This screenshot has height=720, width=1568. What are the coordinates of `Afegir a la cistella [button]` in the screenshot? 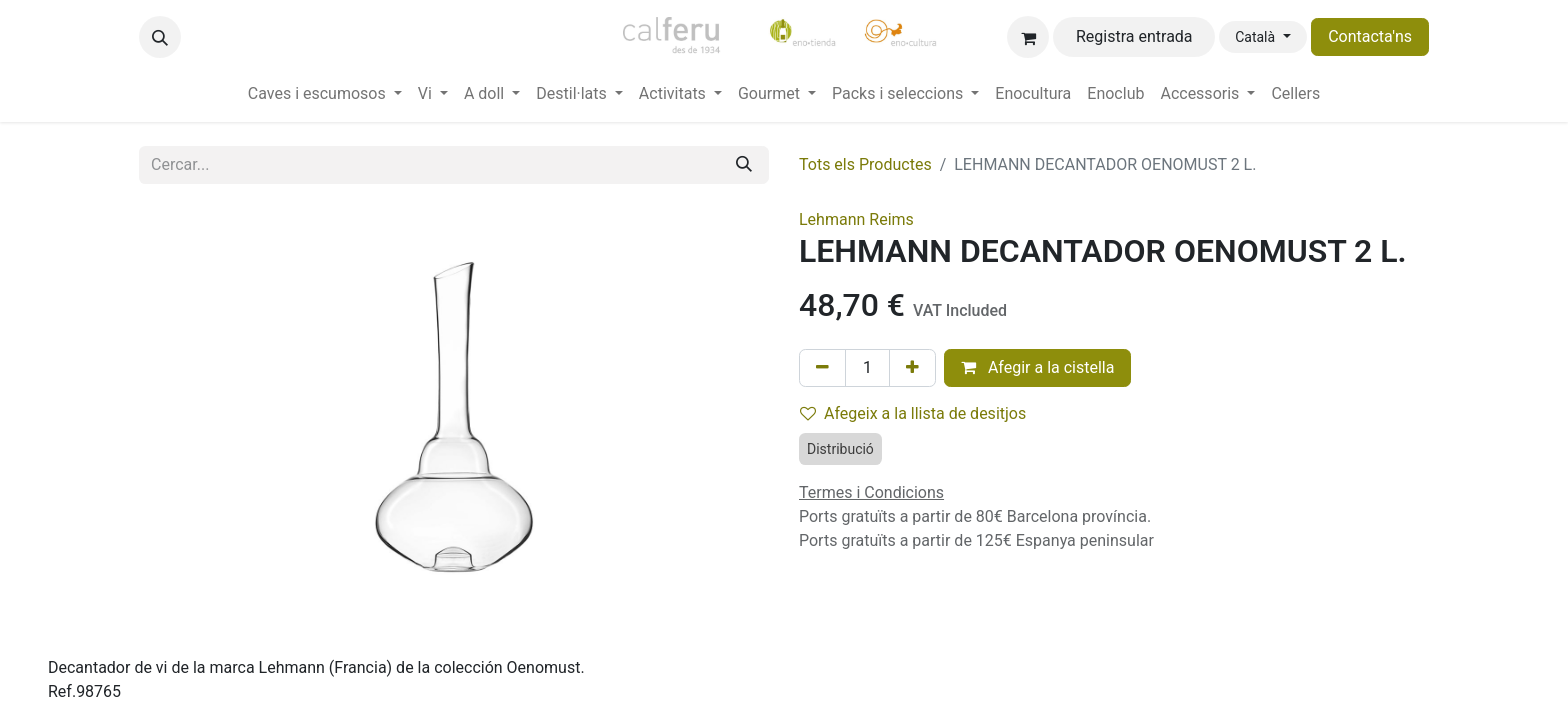 It's located at (1038, 367).